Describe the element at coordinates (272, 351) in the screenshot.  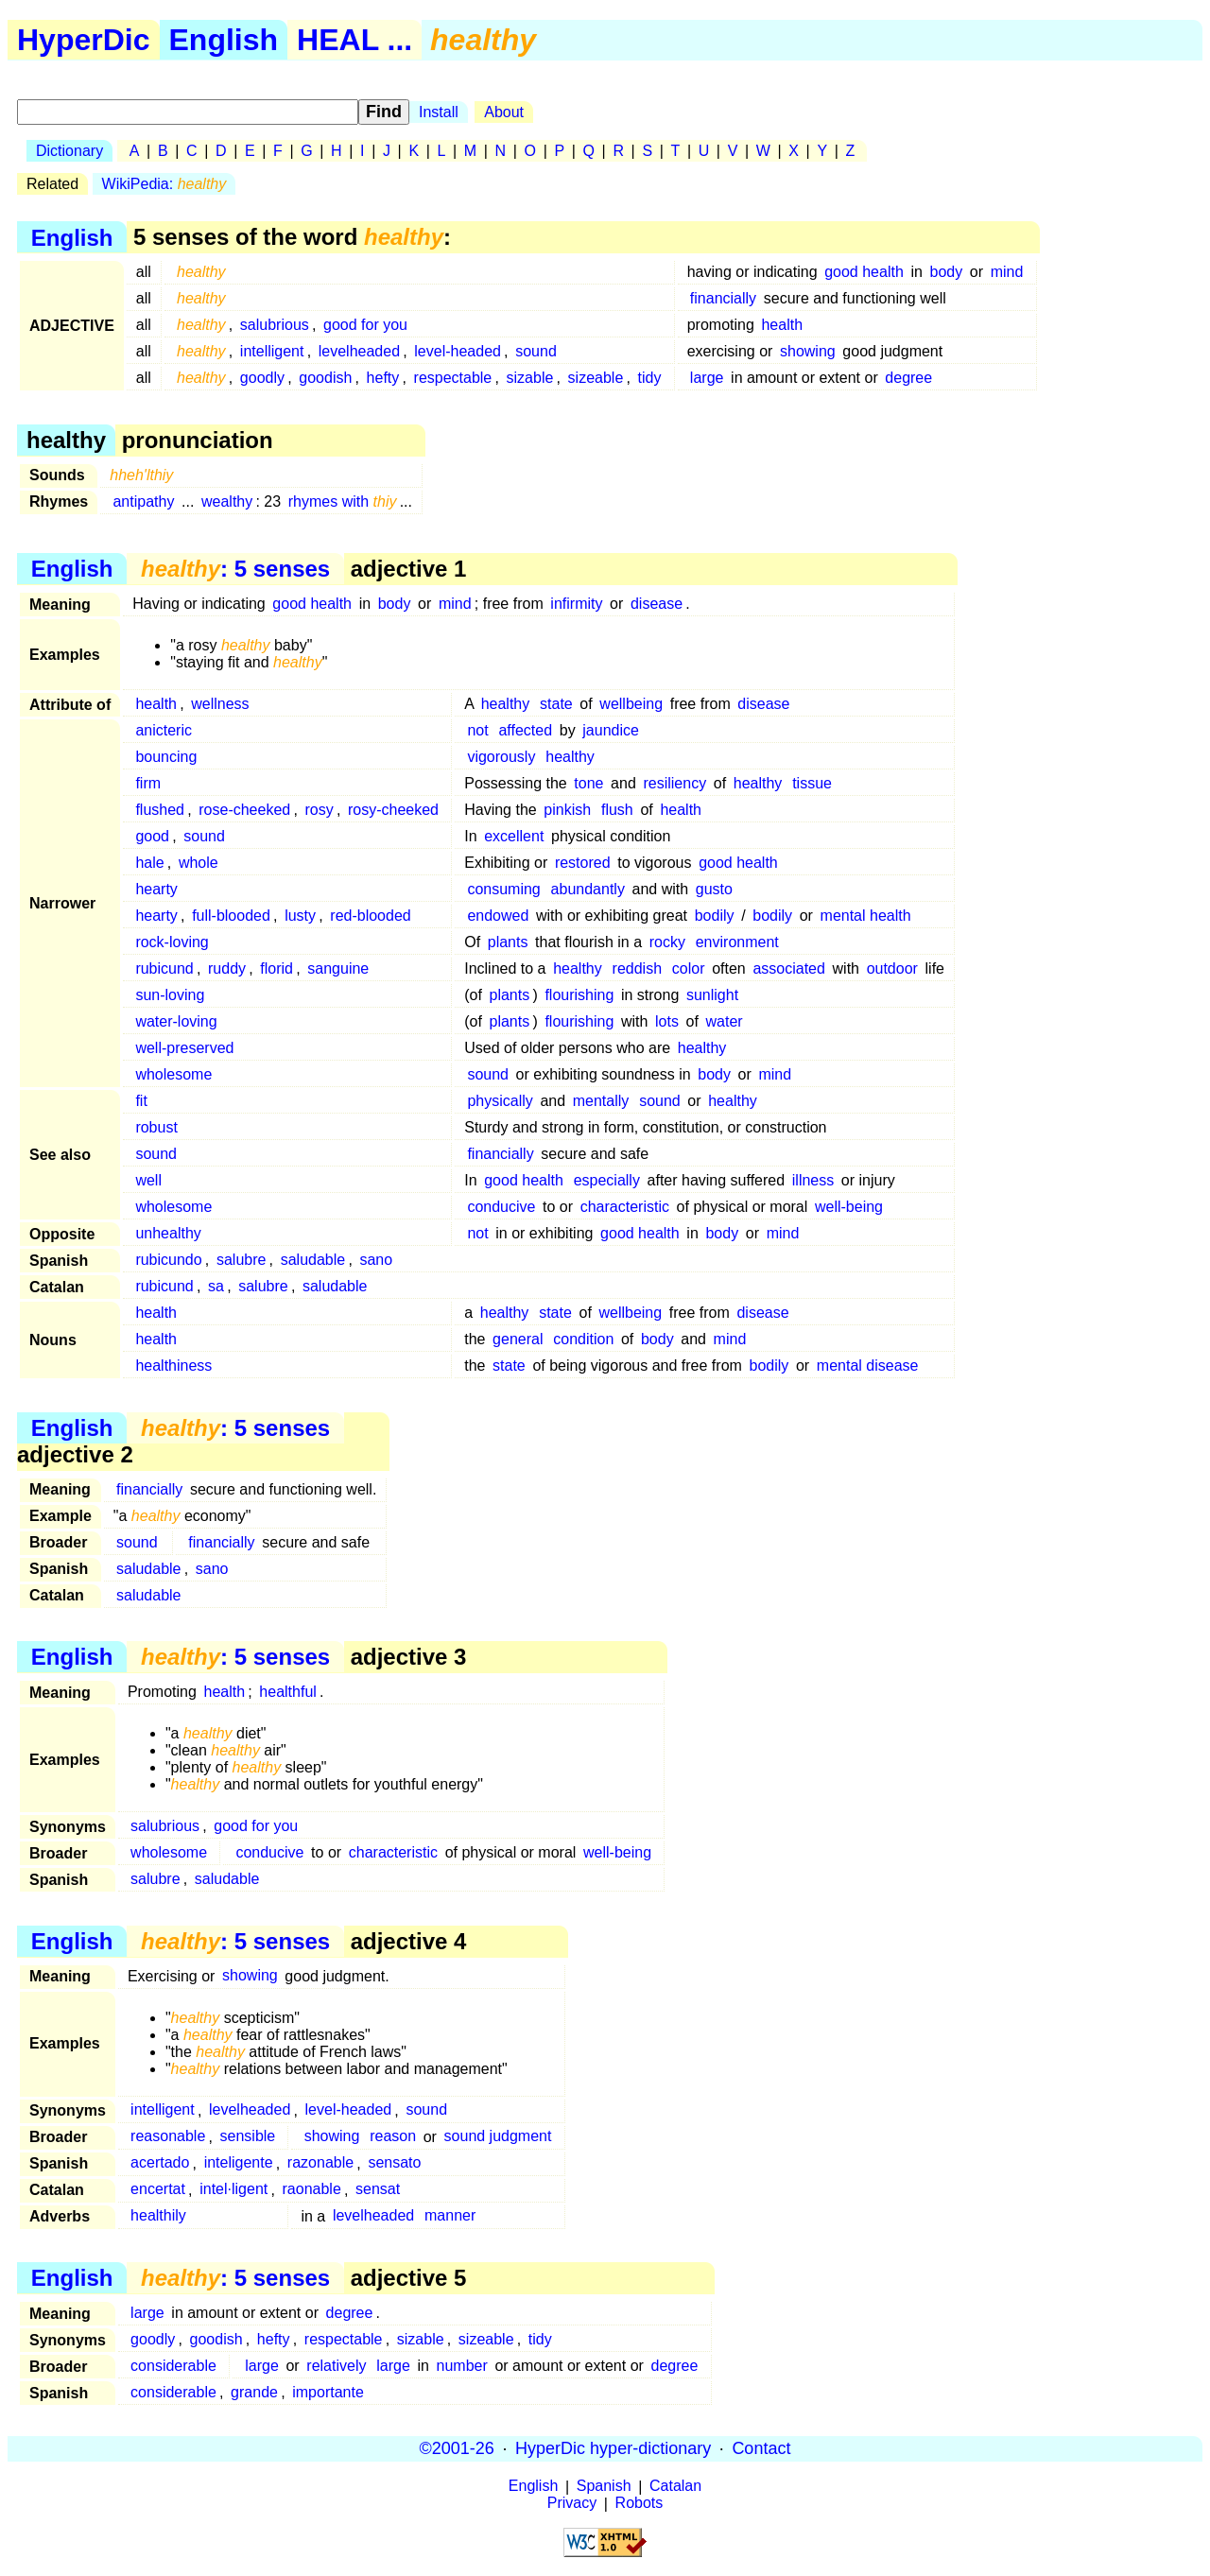
I see `intelligent` at that location.